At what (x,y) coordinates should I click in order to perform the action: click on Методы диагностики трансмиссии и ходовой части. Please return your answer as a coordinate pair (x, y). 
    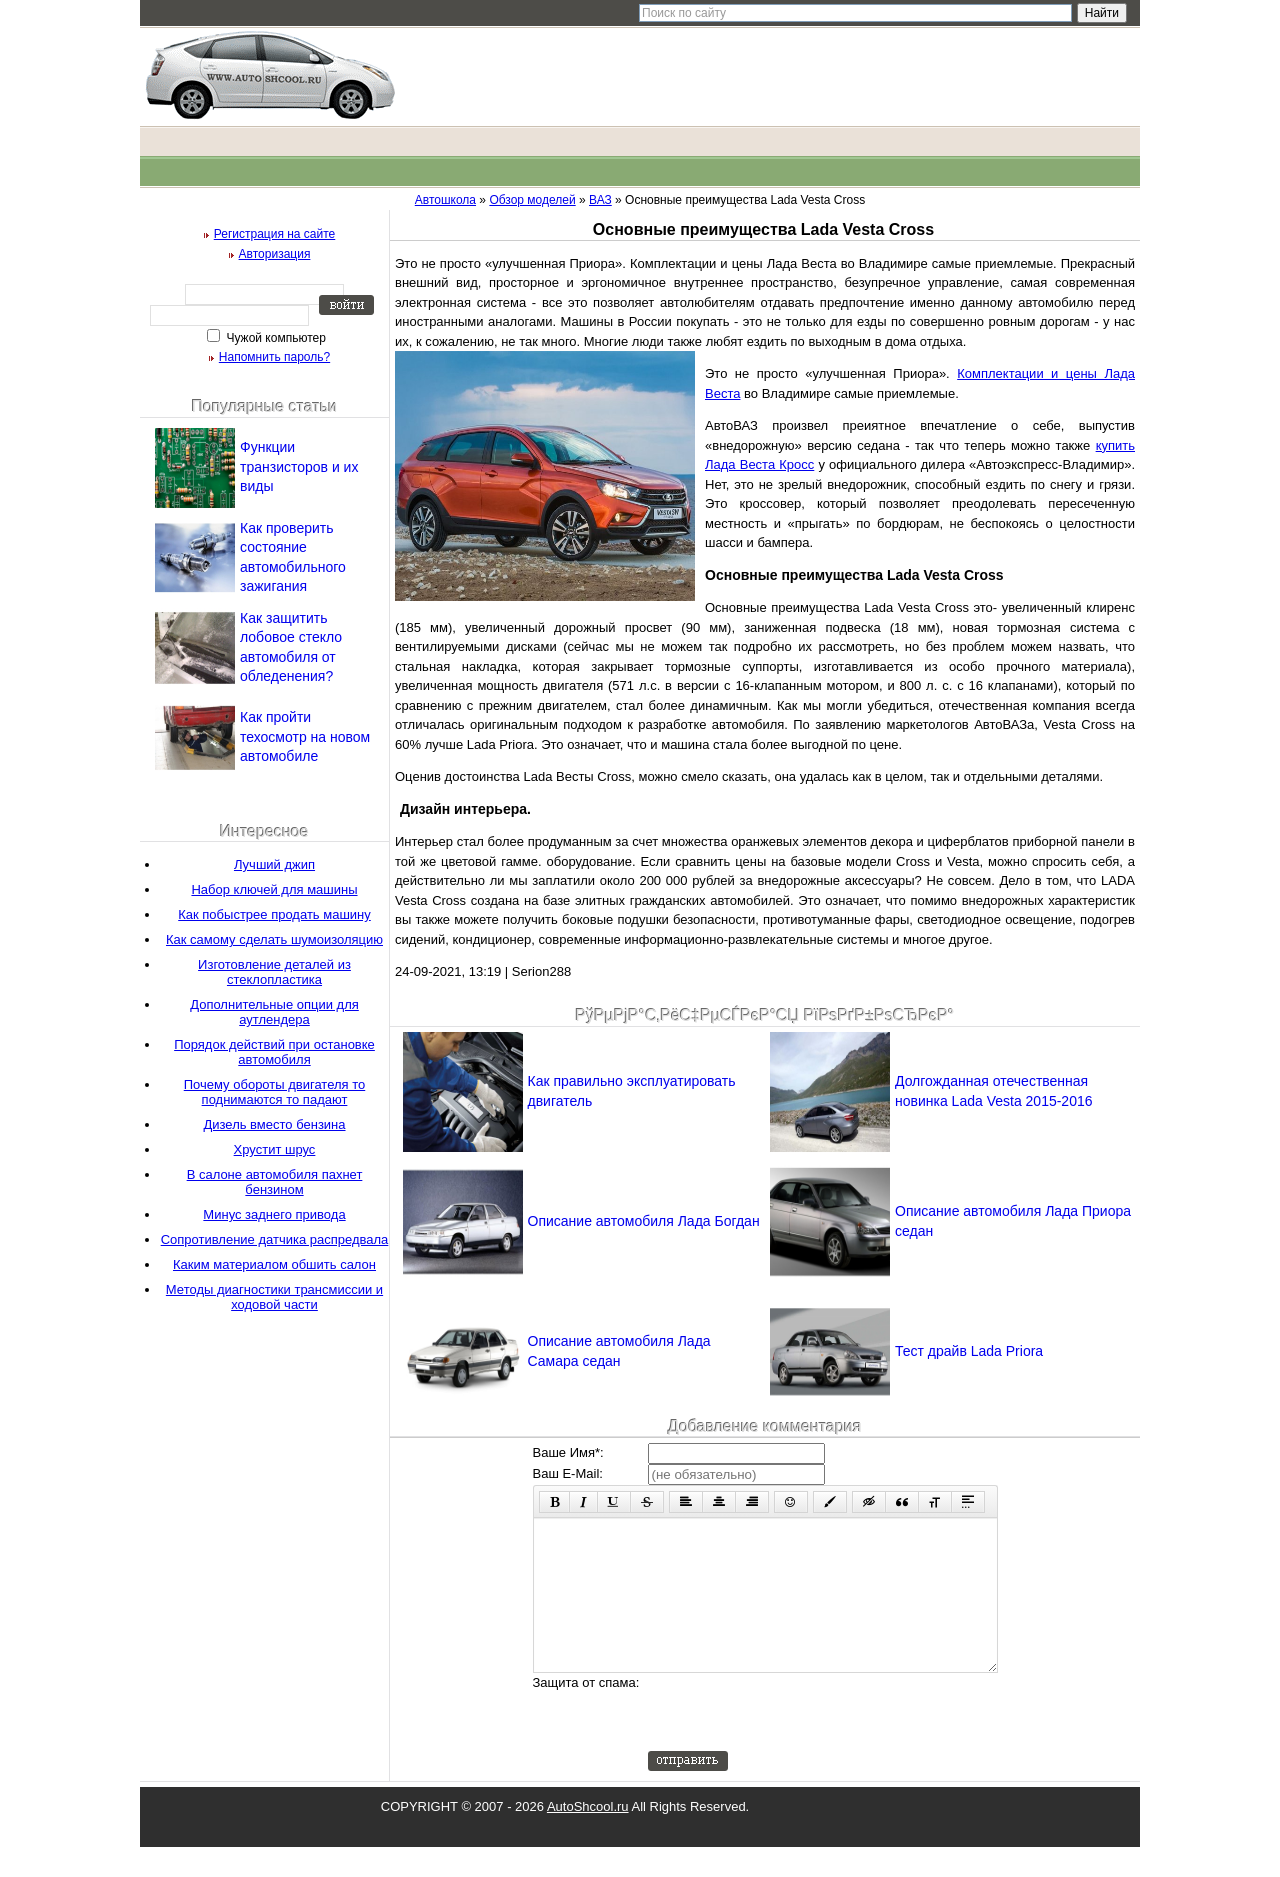
    Looking at the image, I should click on (274, 1297).